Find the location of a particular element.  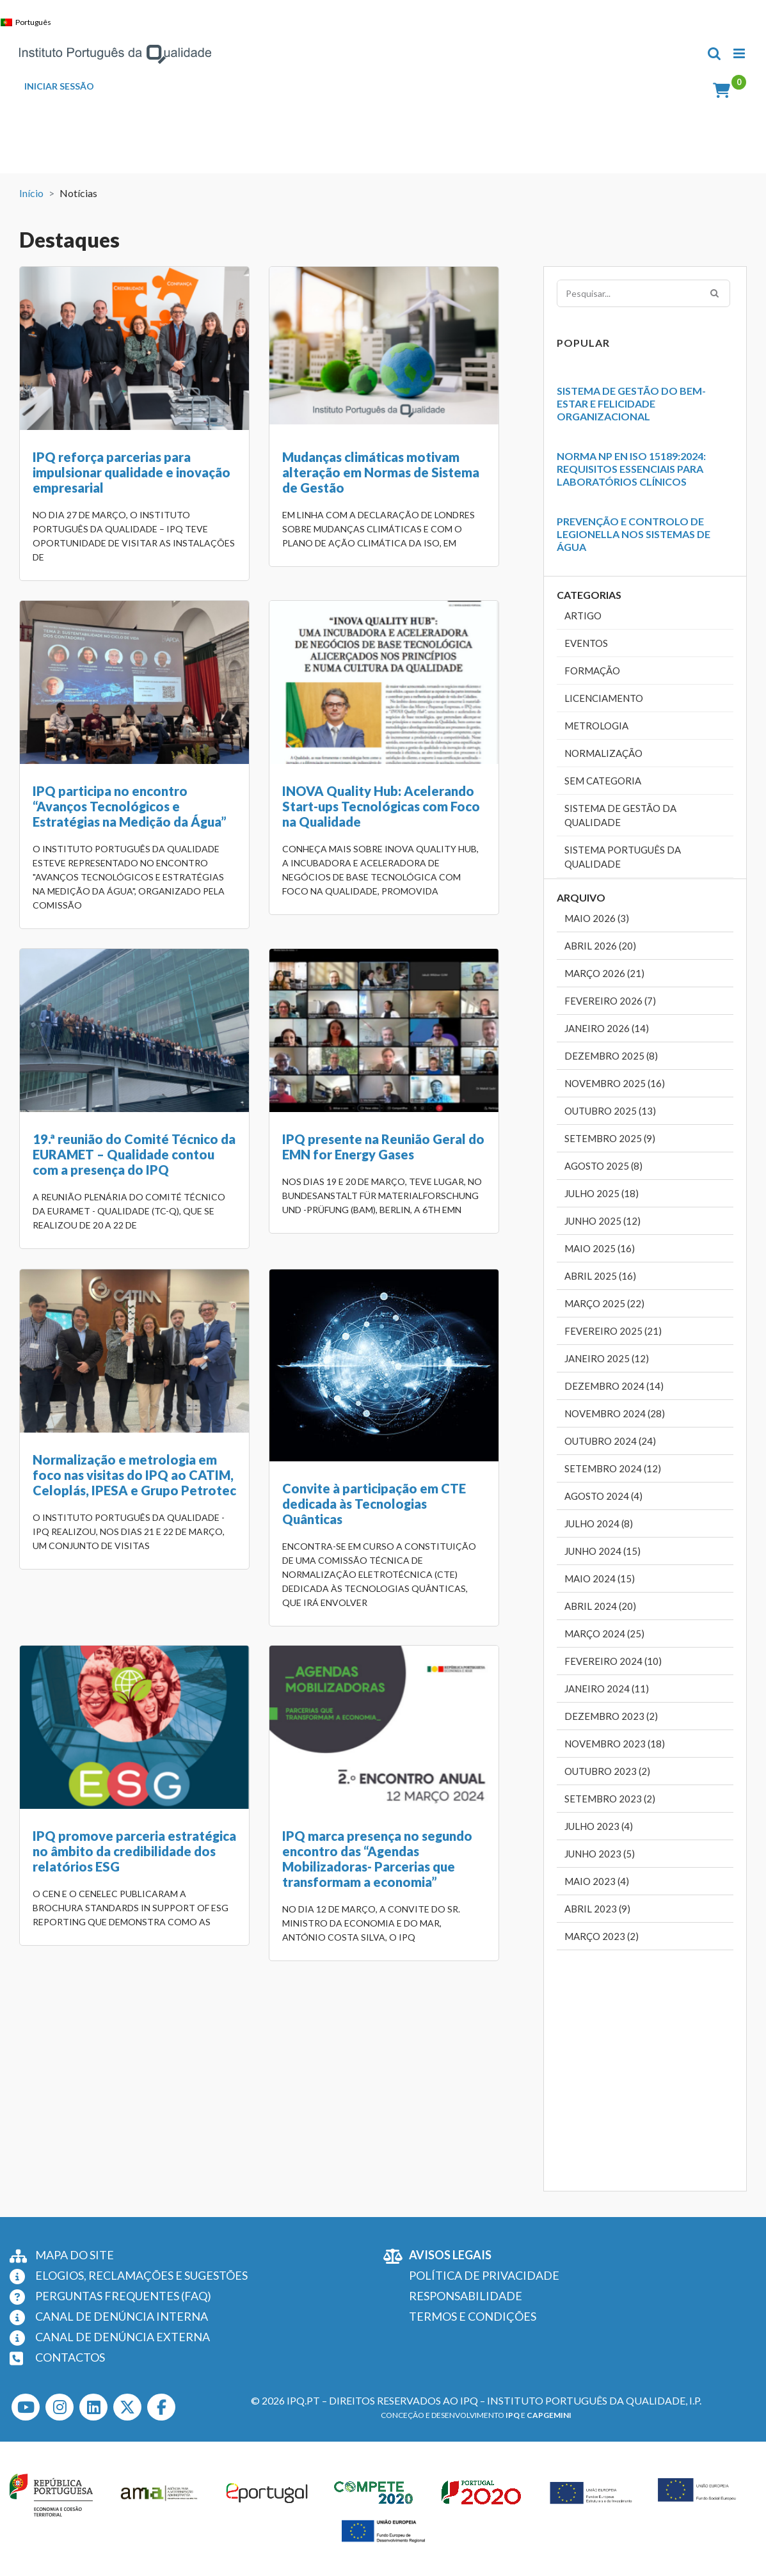

[Twitter] is located at coordinates (127, 2407).